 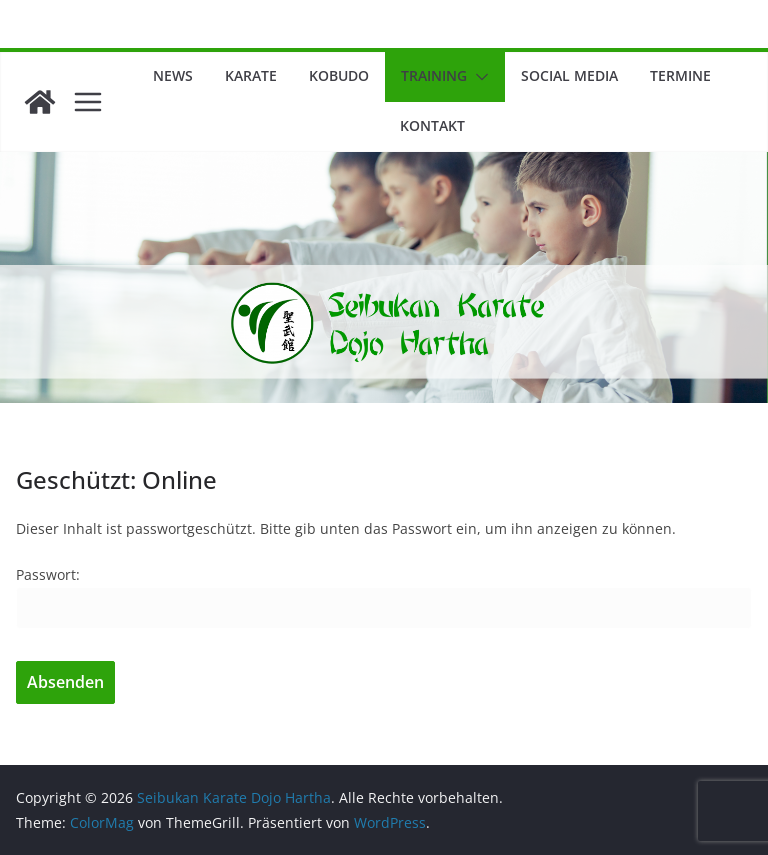 I want to click on [button], so click(x=478, y=77).